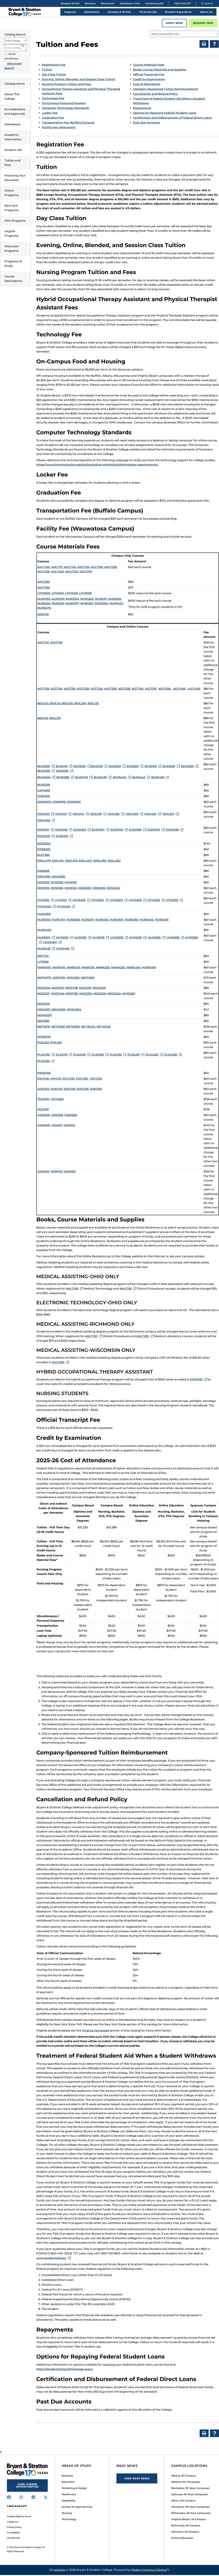 The image size is (219, 2576). What do you see at coordinates (80, 1055) in the screenshot?
I see `PLEG120 [View course details for PLEG120]` at bounding box center [80, 1055].